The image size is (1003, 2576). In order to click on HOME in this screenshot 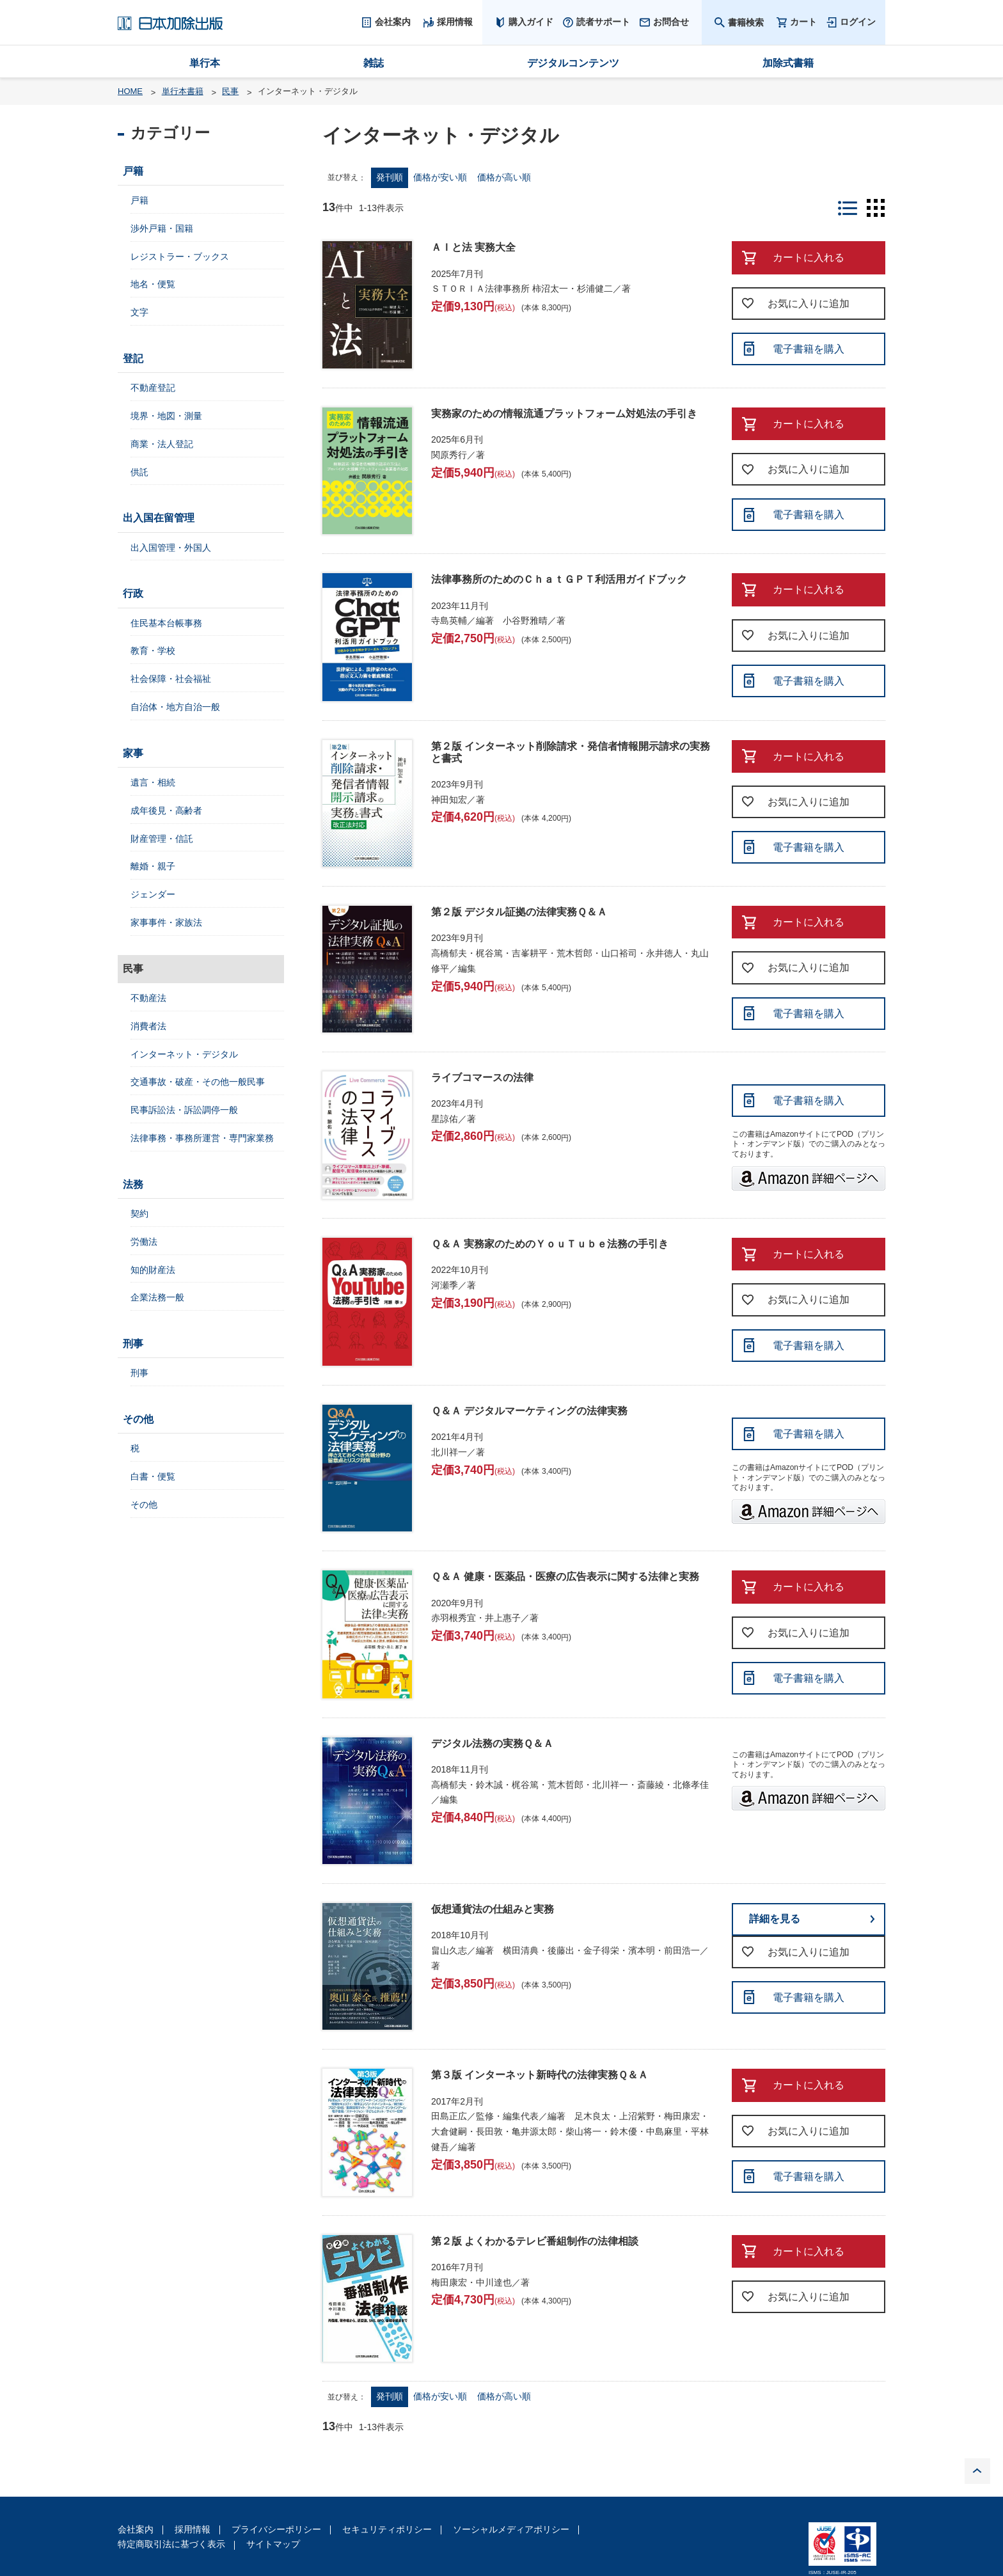, I will do `click(130, 91)`.